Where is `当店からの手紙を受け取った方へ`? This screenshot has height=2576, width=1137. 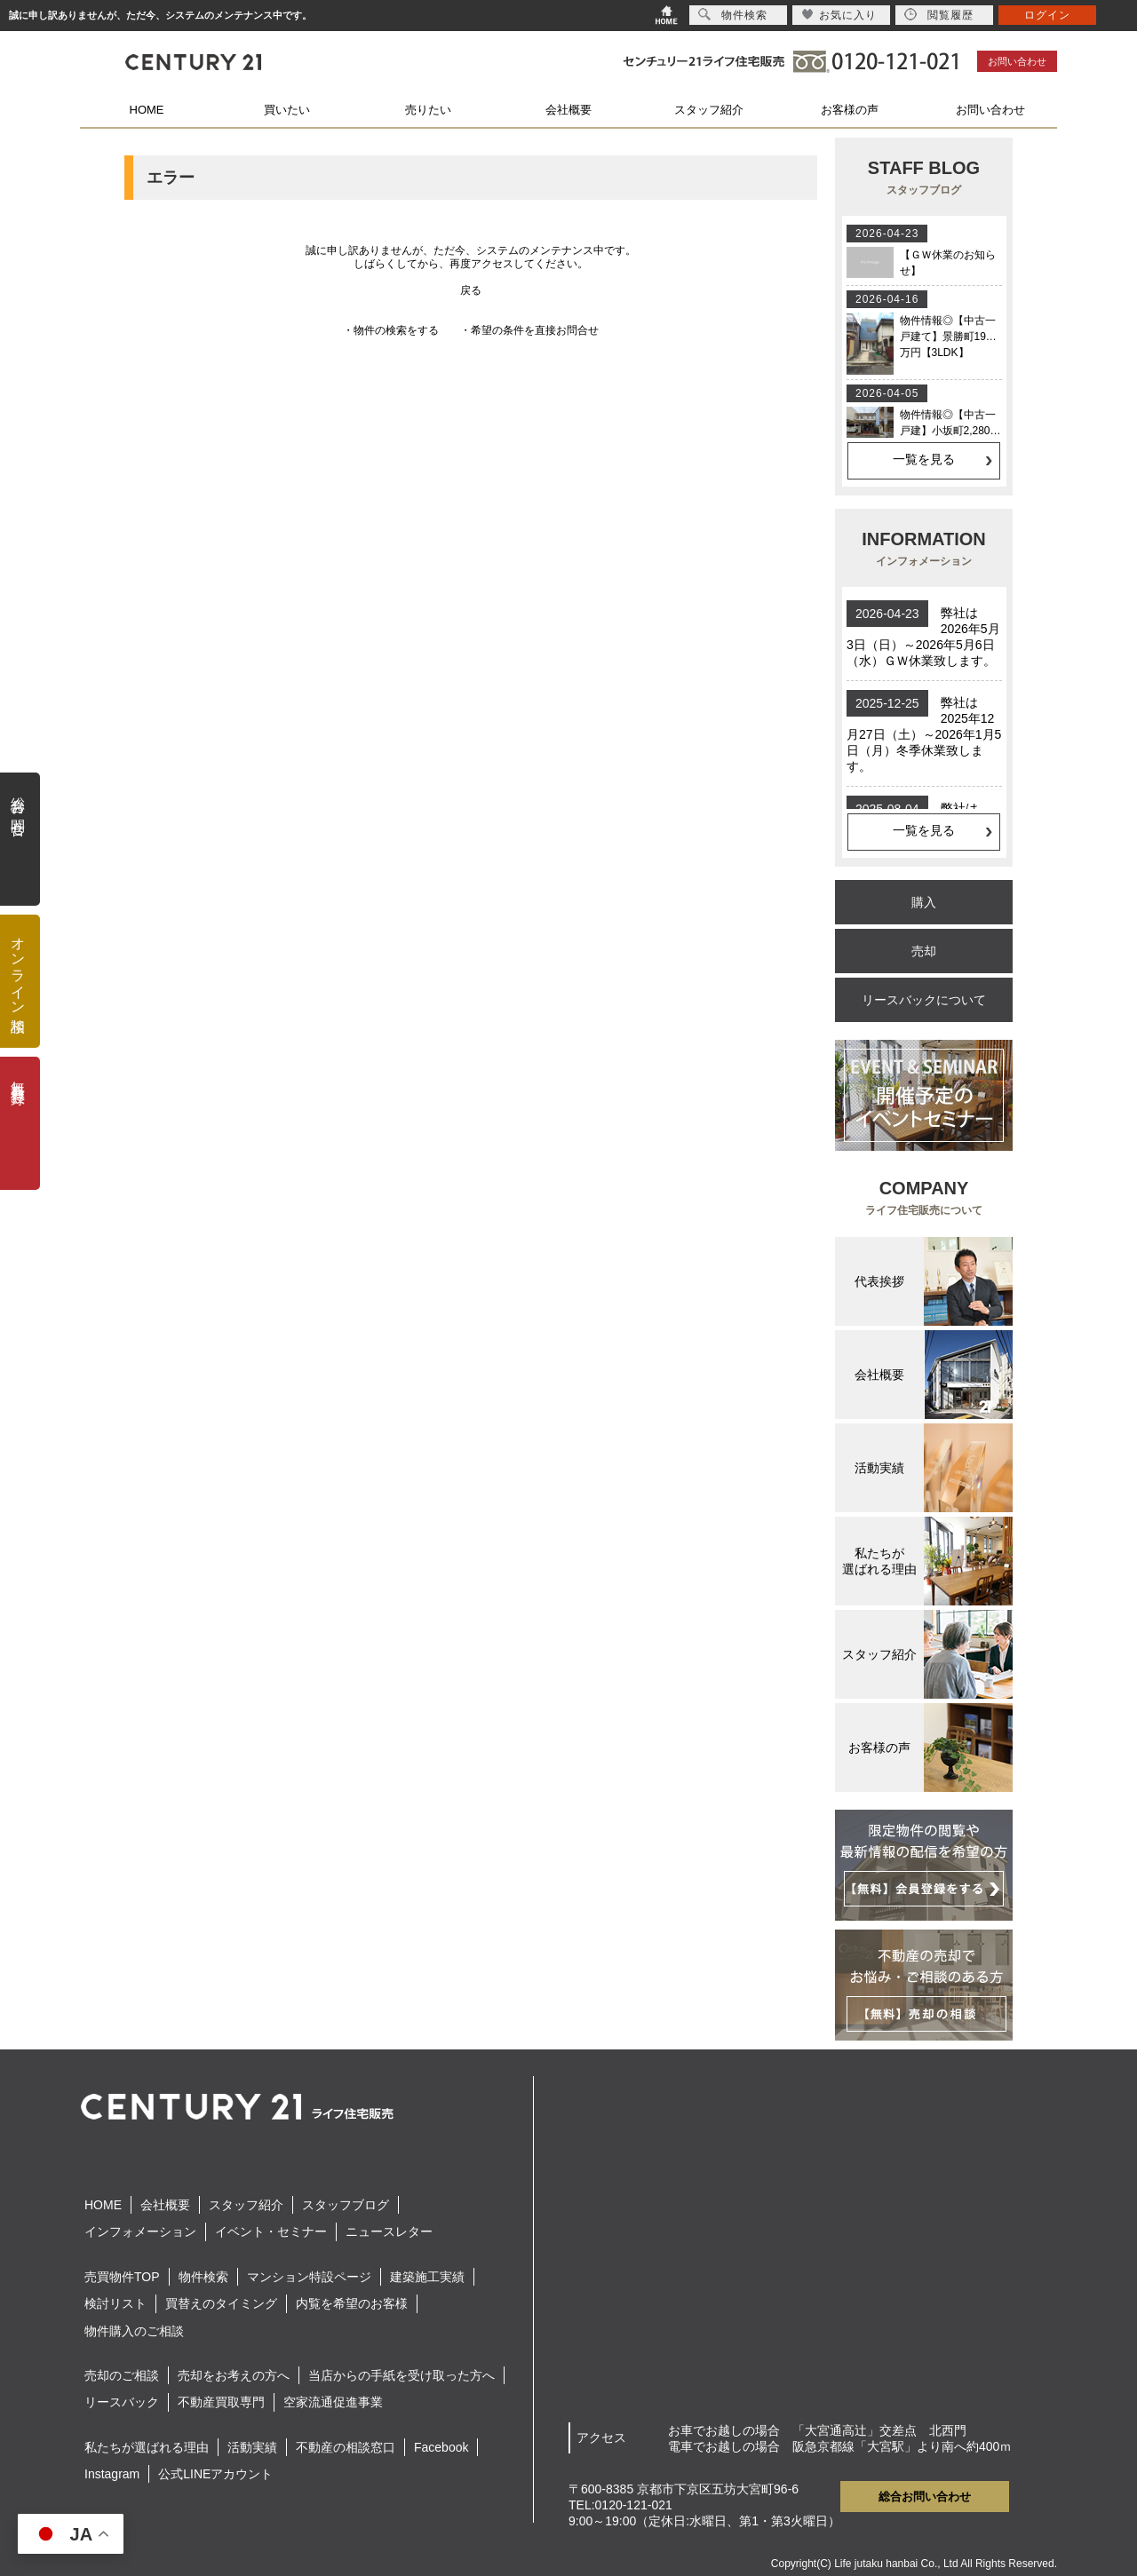 当店からの手紙を受け取った方へ is located at coordinates (401, 2375).